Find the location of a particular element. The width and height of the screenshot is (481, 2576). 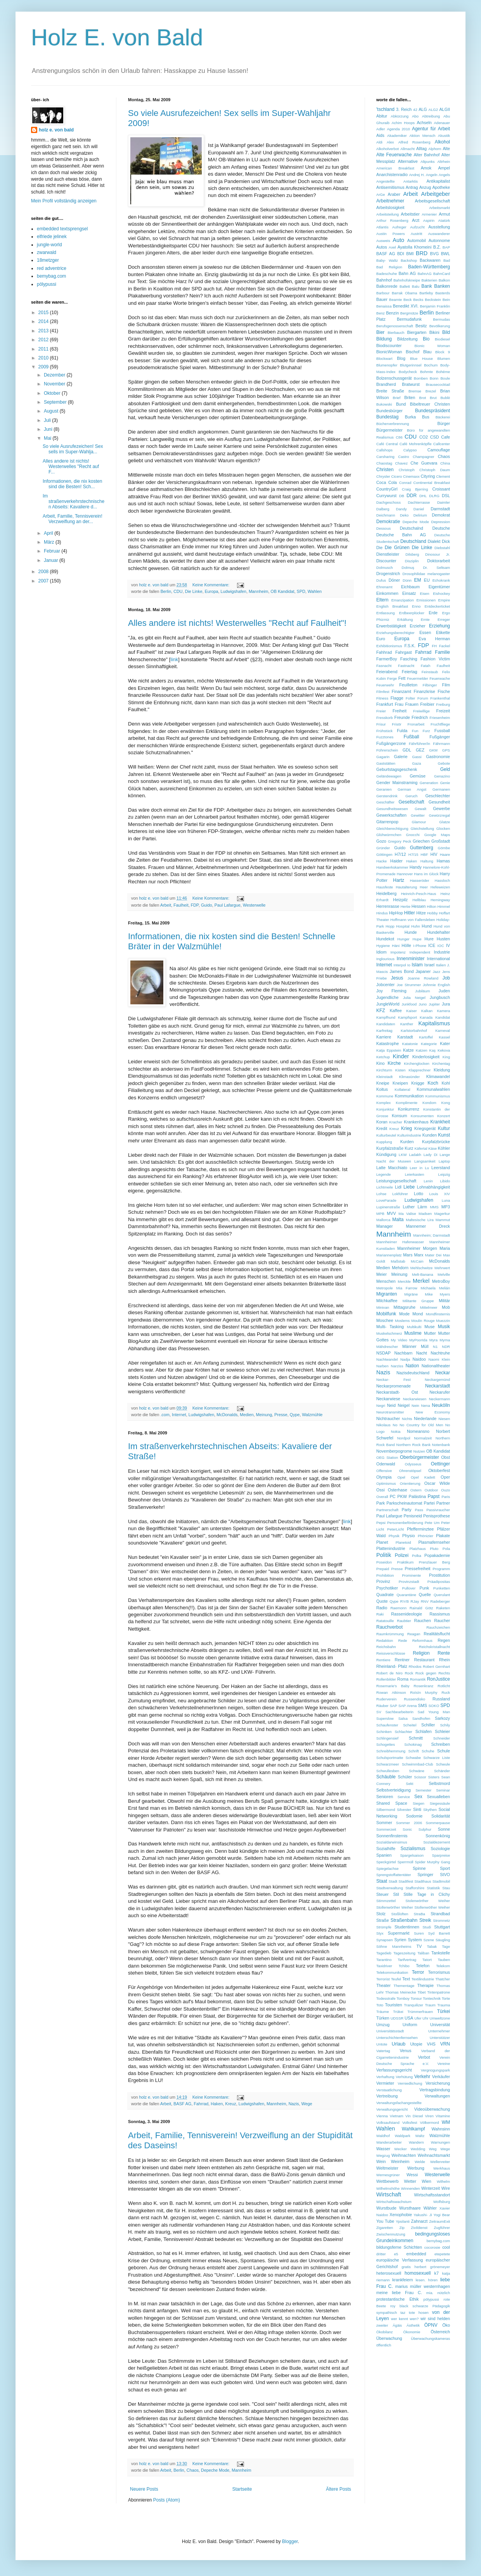

Multi- Tasking is located at coordinates (390, 1326).